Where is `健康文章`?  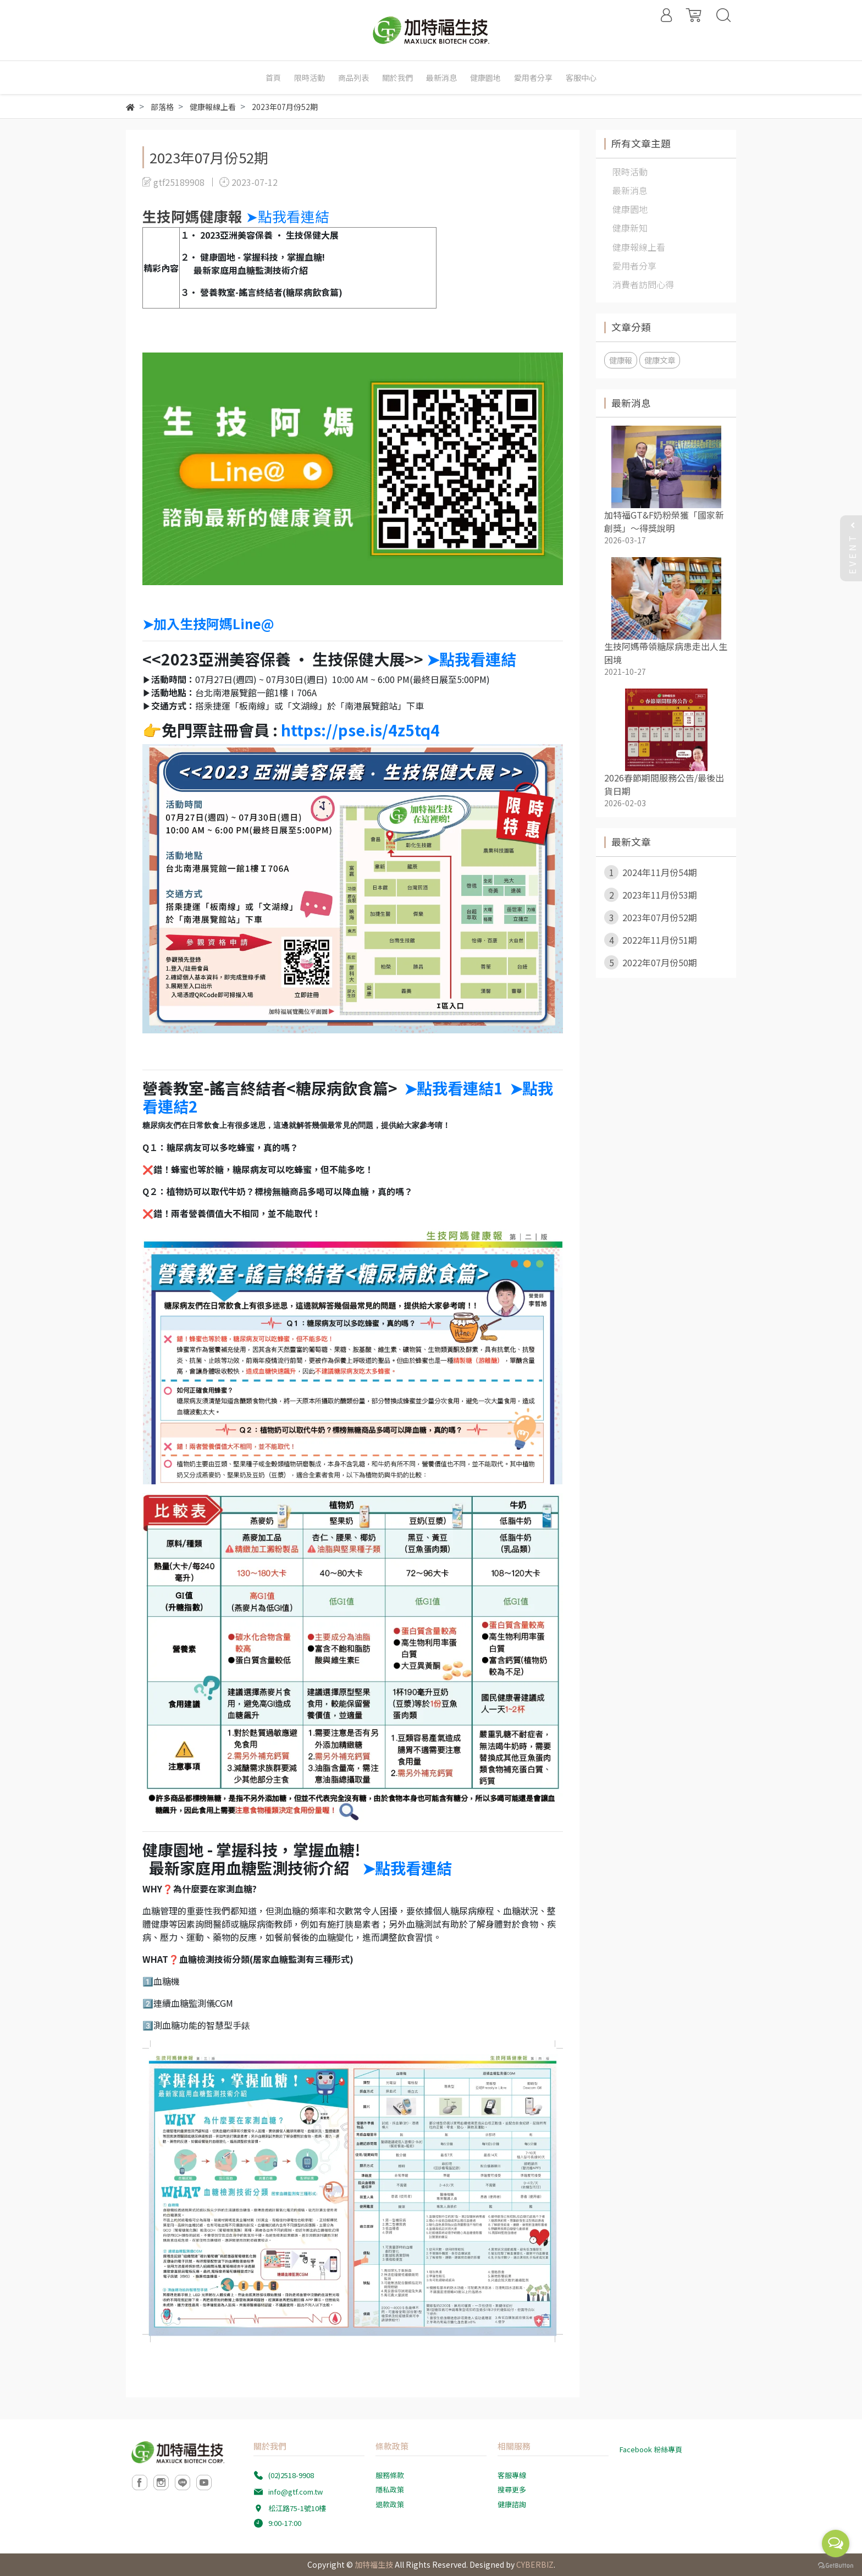 健康文章 is located at coordinates (659, 360).